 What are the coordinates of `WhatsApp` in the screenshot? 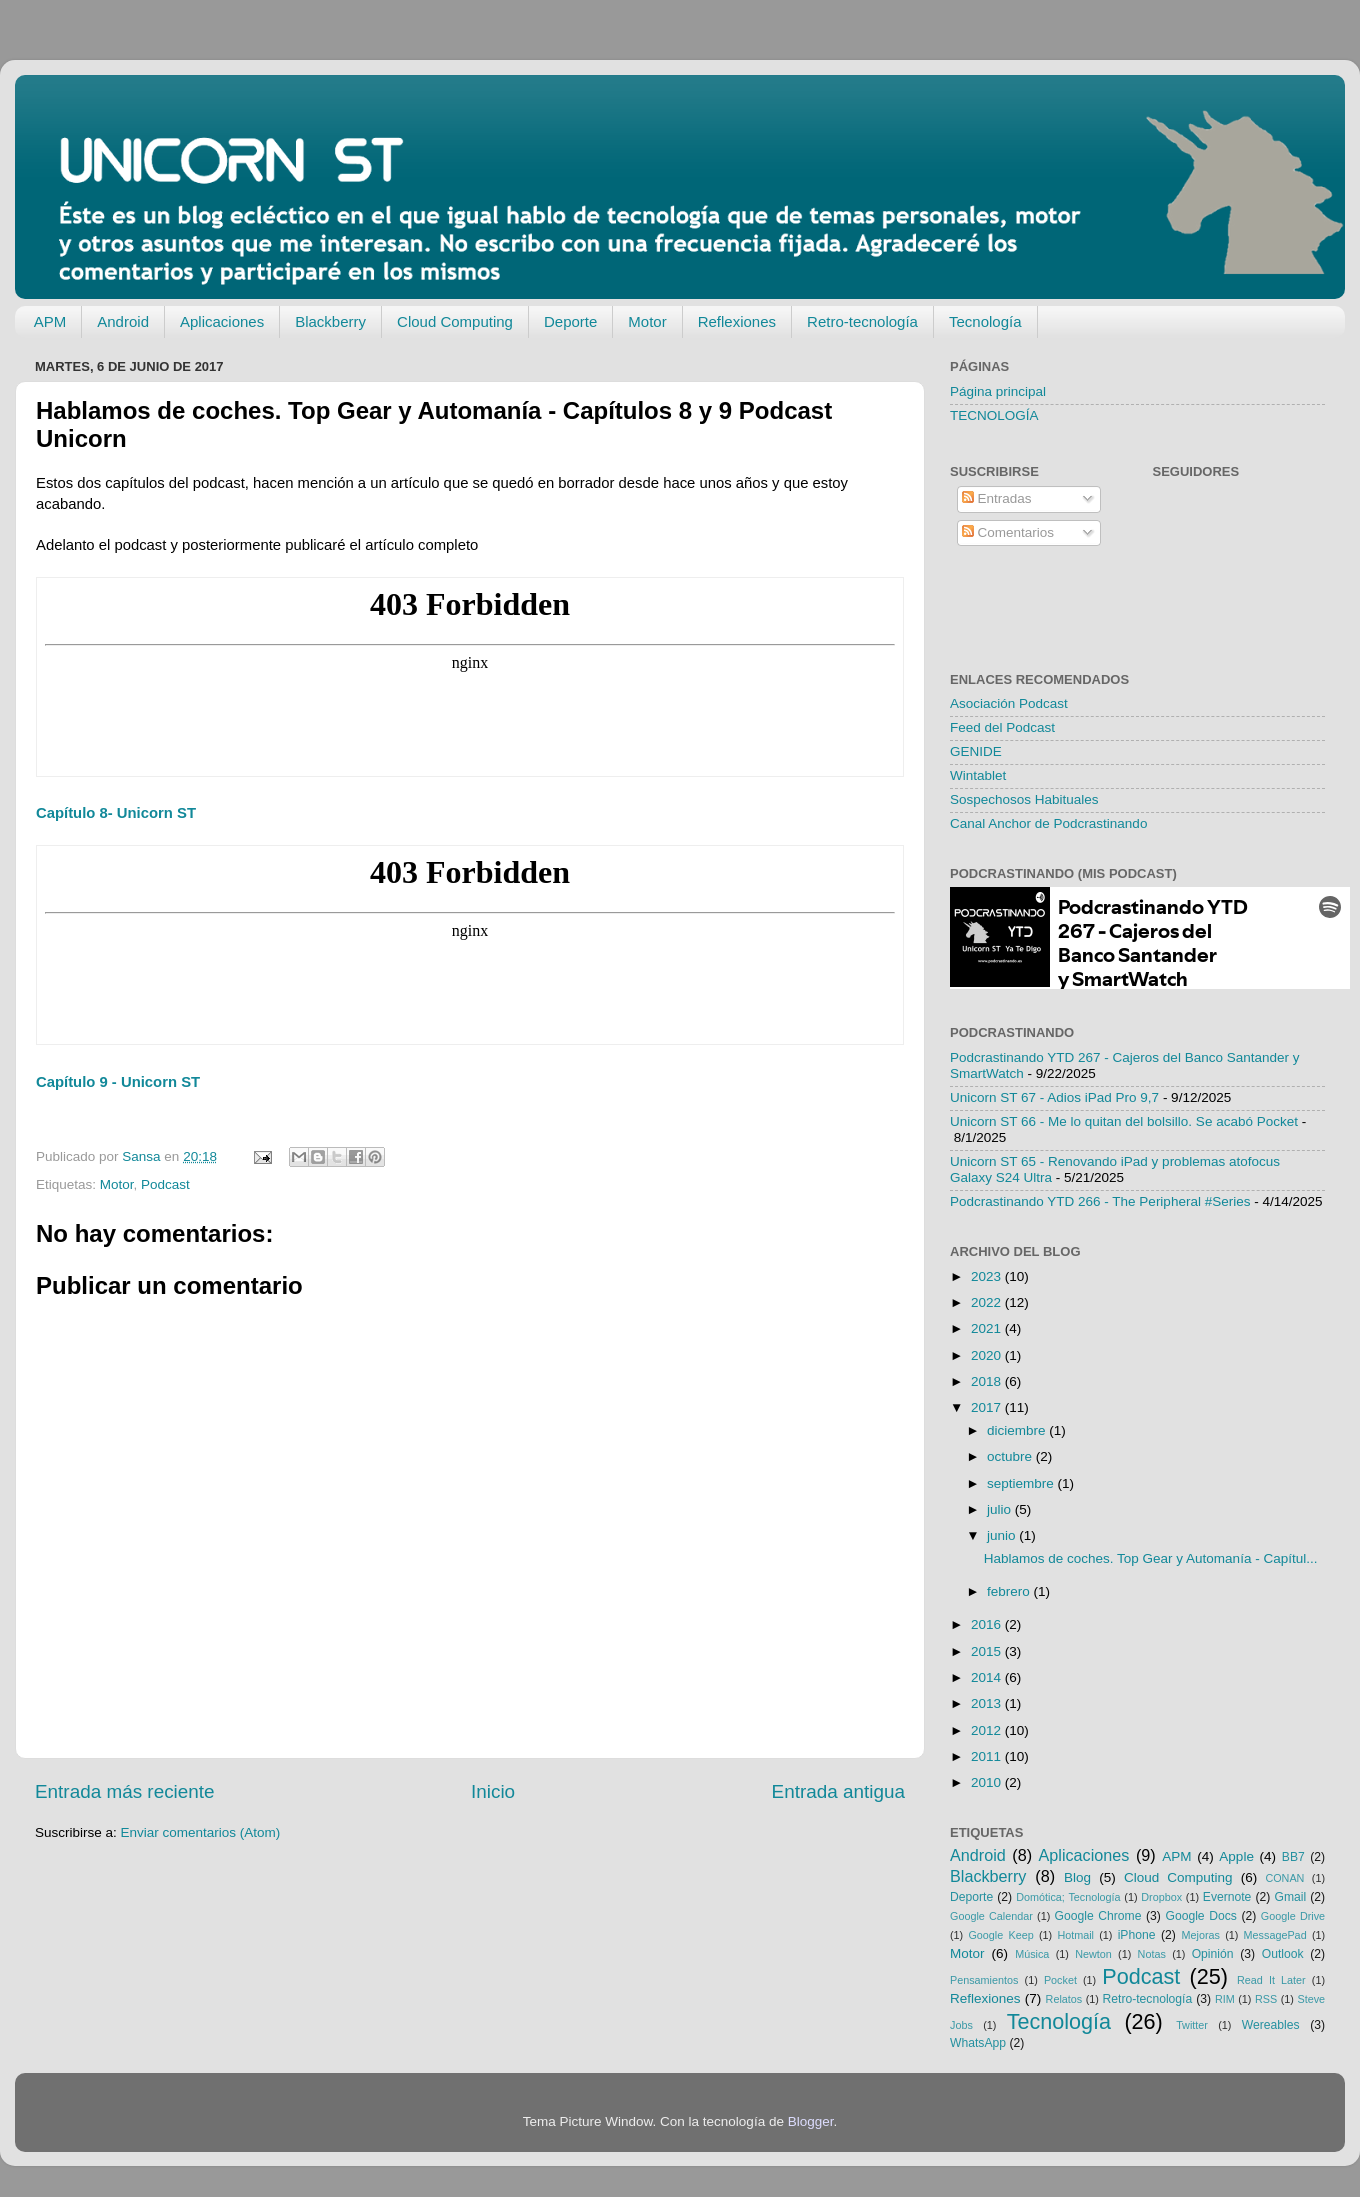 It's located at (978, 2043).